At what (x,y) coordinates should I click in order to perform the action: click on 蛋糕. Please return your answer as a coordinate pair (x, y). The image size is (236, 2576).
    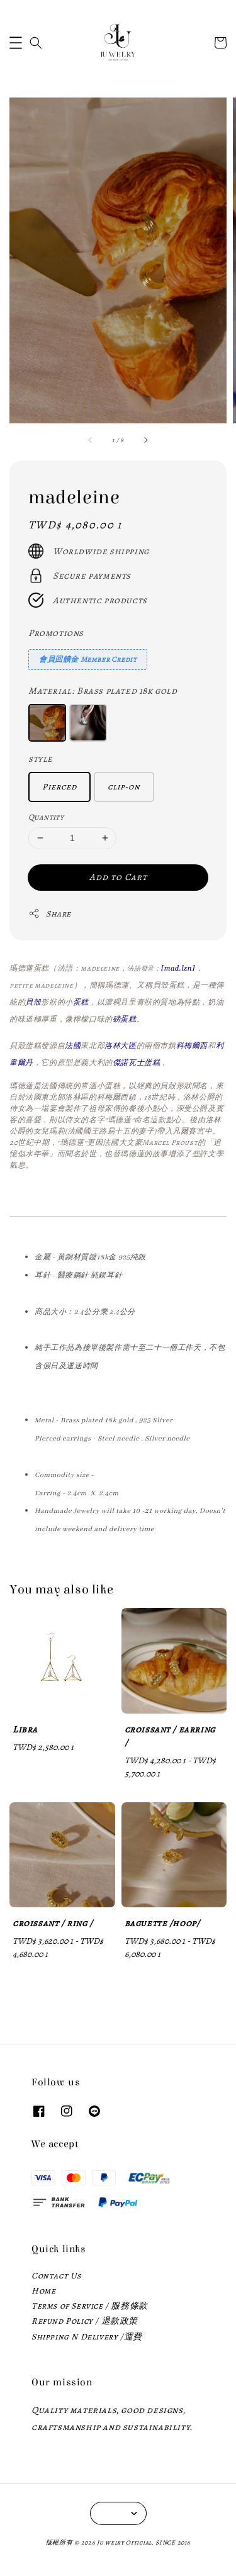
    Looking at the image, I should click on (81, 1002).